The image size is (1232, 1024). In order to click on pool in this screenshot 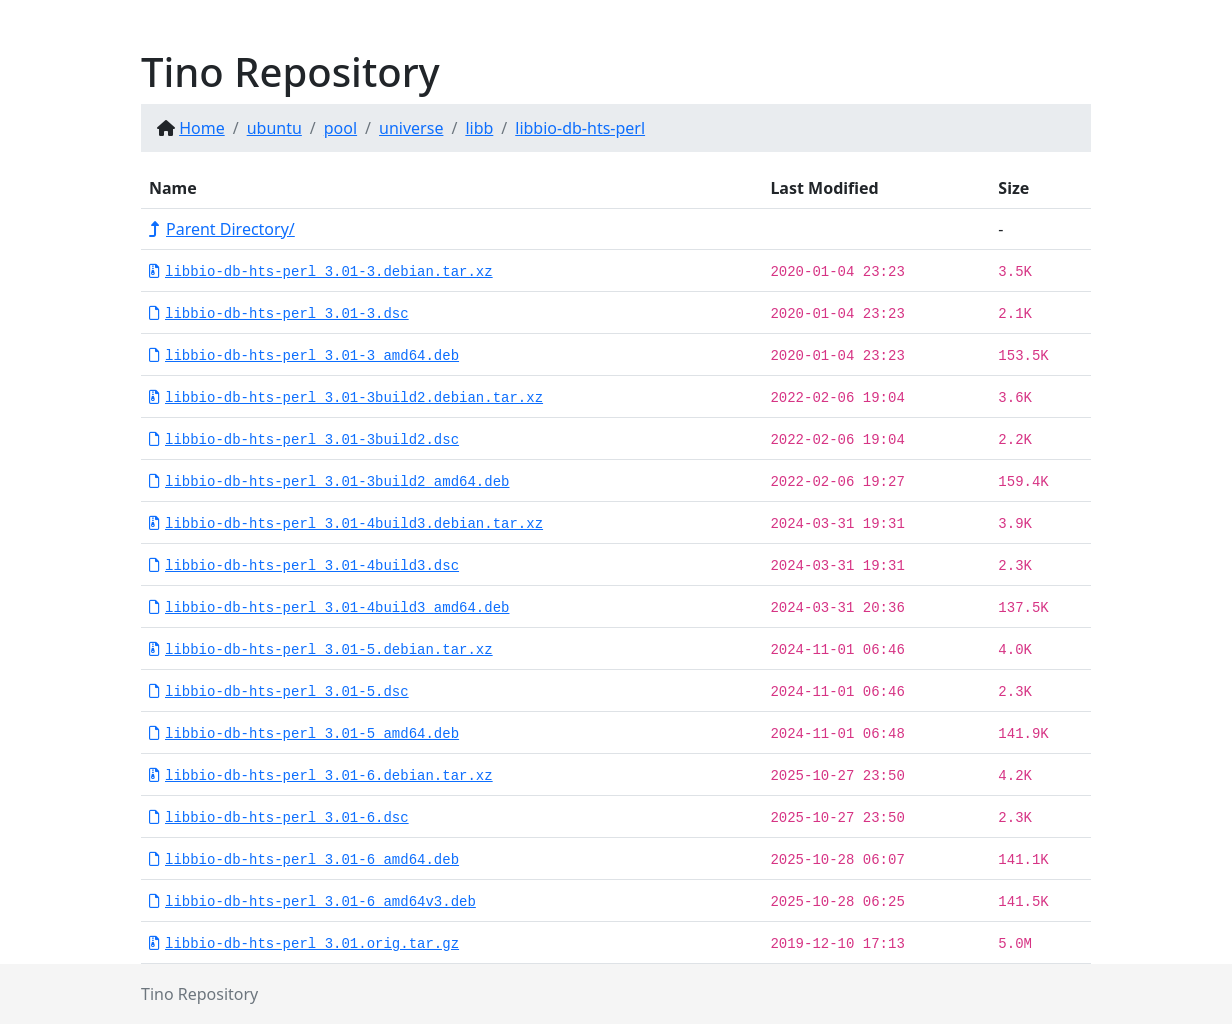, I will do `click(340, 128)`.